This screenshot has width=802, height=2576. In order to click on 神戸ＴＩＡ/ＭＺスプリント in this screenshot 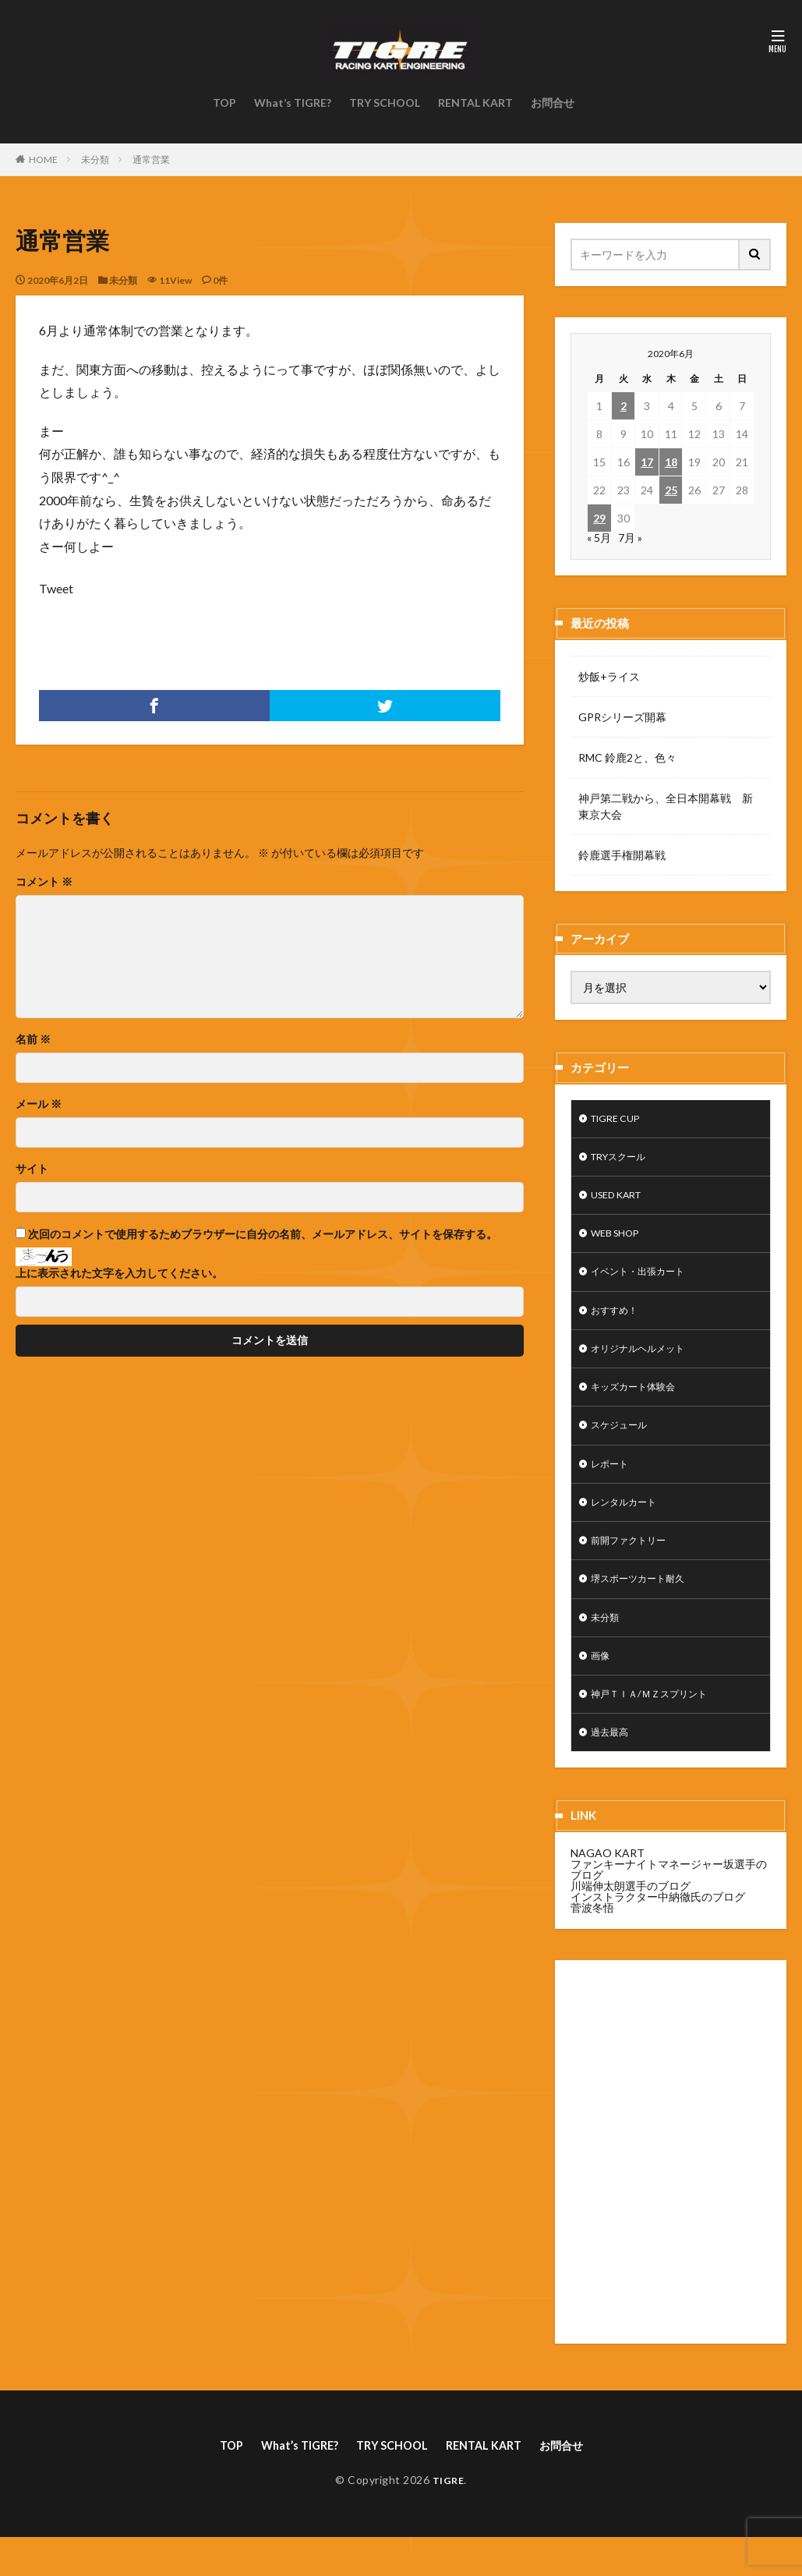, I will do `click(658, 1728)`.